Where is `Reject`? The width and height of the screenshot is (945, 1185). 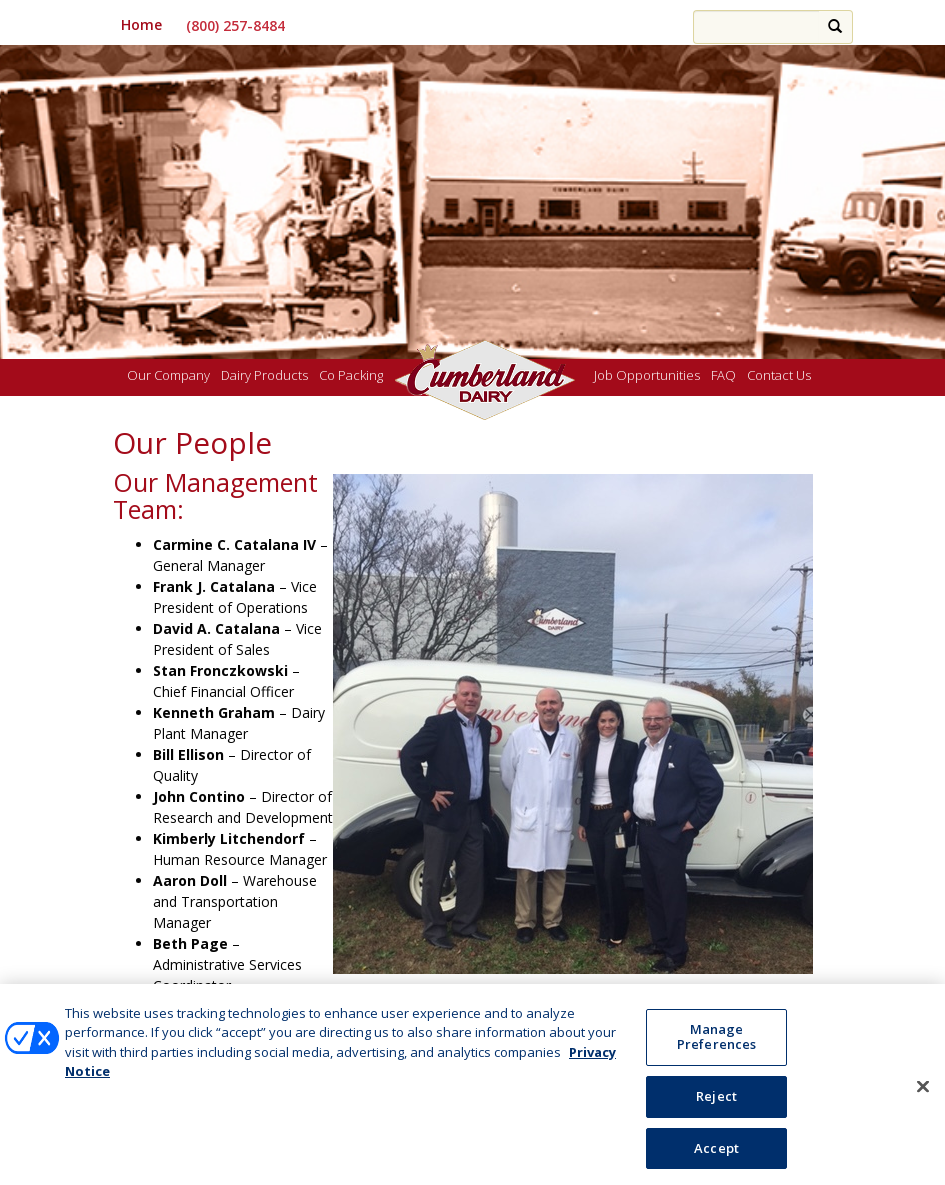
Reject is located at coordinates (716, 1102).